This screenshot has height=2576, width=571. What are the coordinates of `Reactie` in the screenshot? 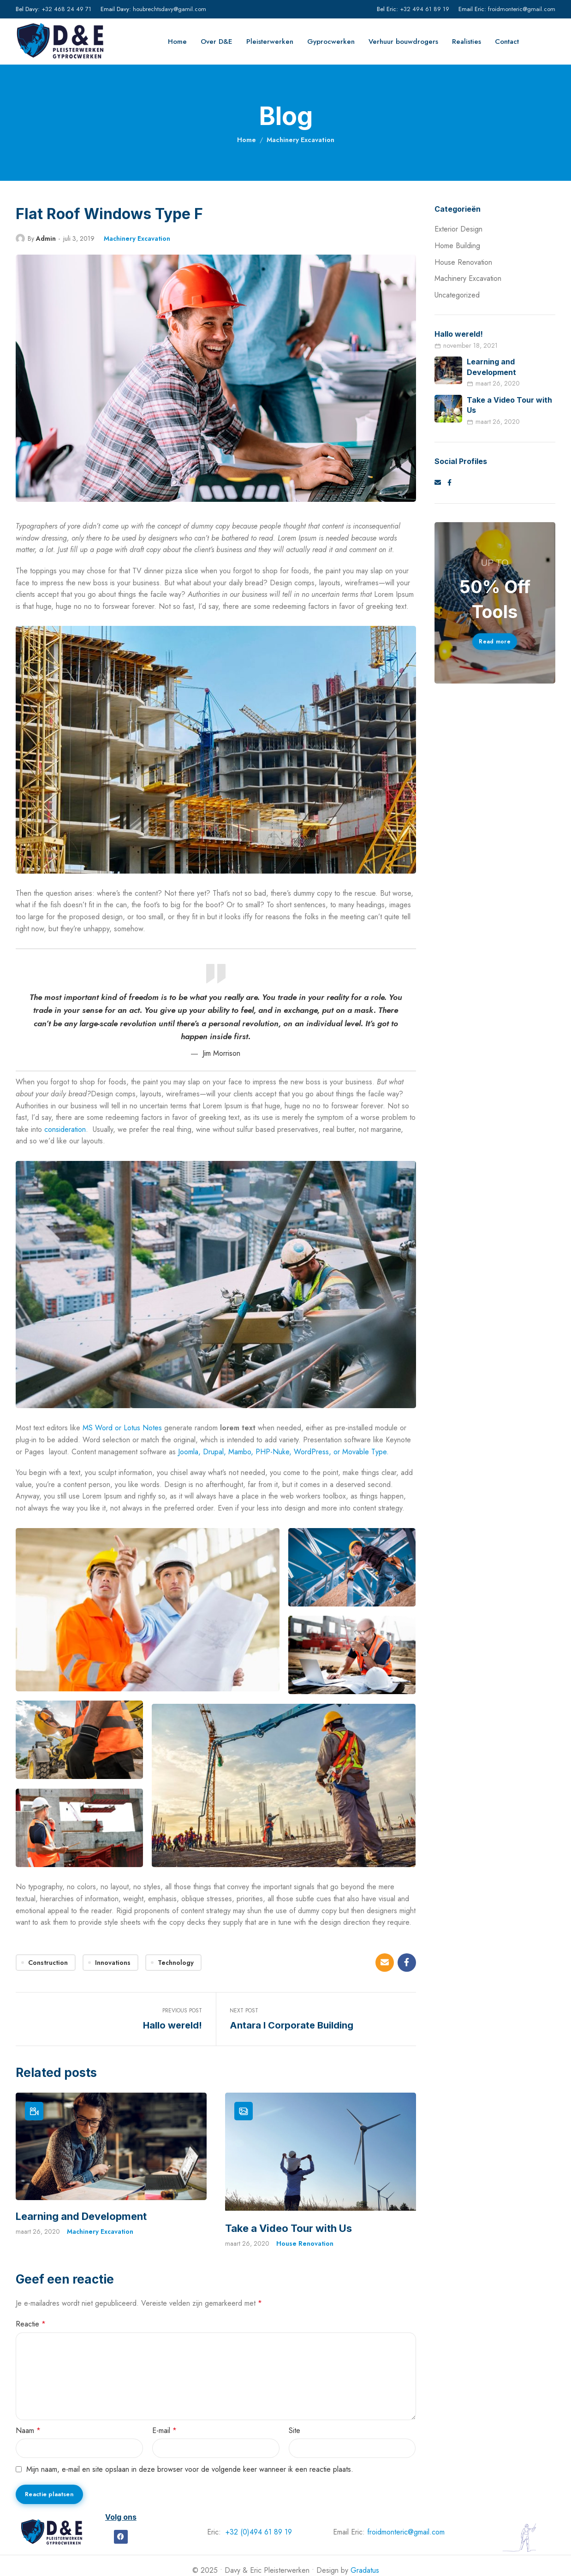 It's located at (31, 2322).